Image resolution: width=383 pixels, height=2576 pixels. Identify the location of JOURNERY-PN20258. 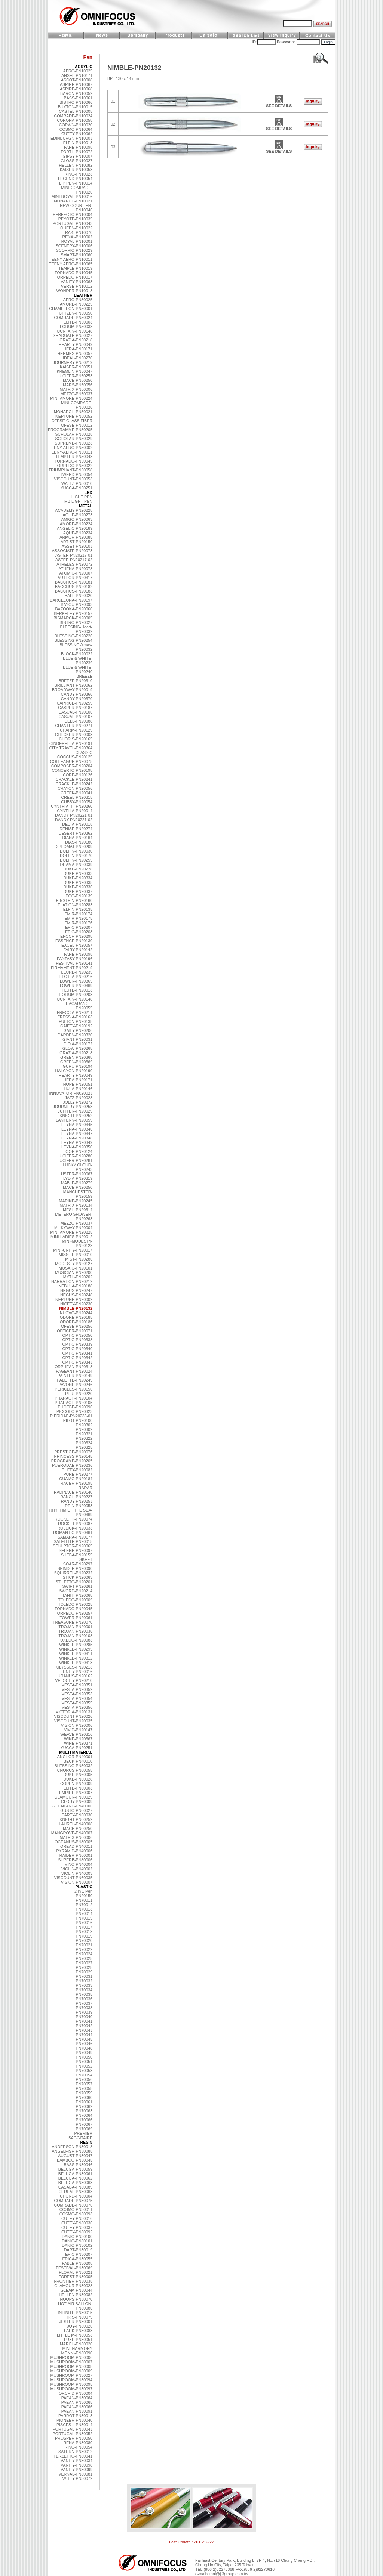
(72, 1106).